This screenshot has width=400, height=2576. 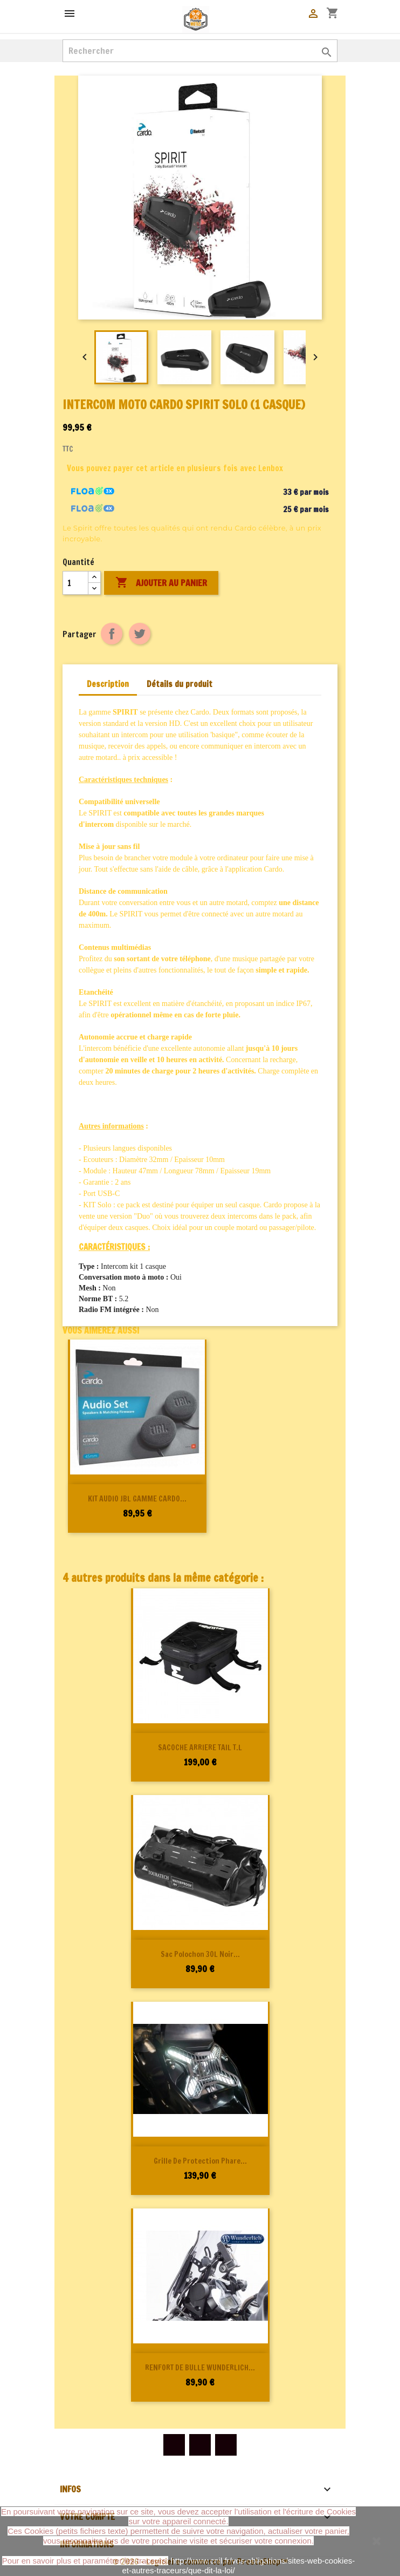 I want to click on Sac polochon 30L noir..., so click(x=200, y=1954).